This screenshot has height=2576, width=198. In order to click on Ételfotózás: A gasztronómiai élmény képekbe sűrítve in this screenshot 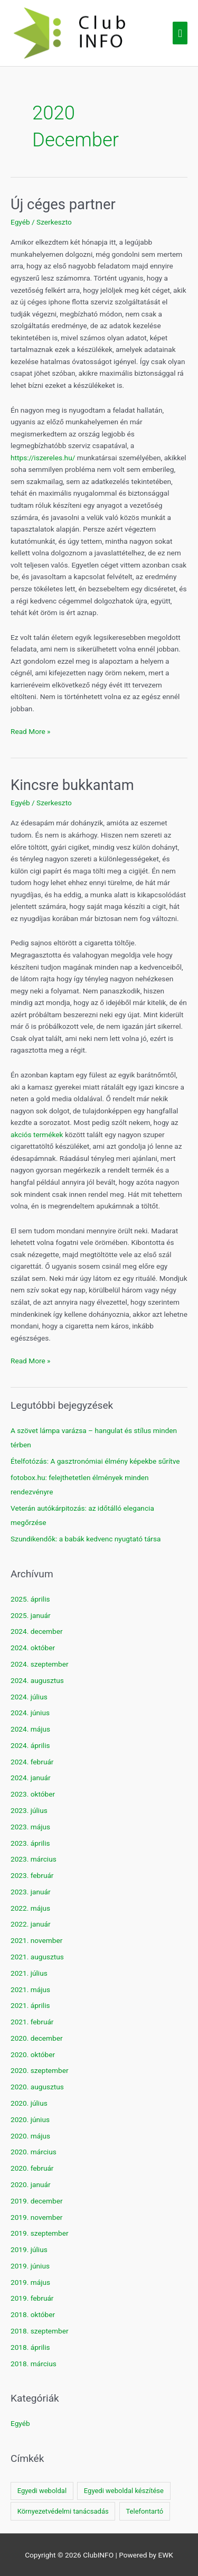, I will do `click(95, 1461)`.